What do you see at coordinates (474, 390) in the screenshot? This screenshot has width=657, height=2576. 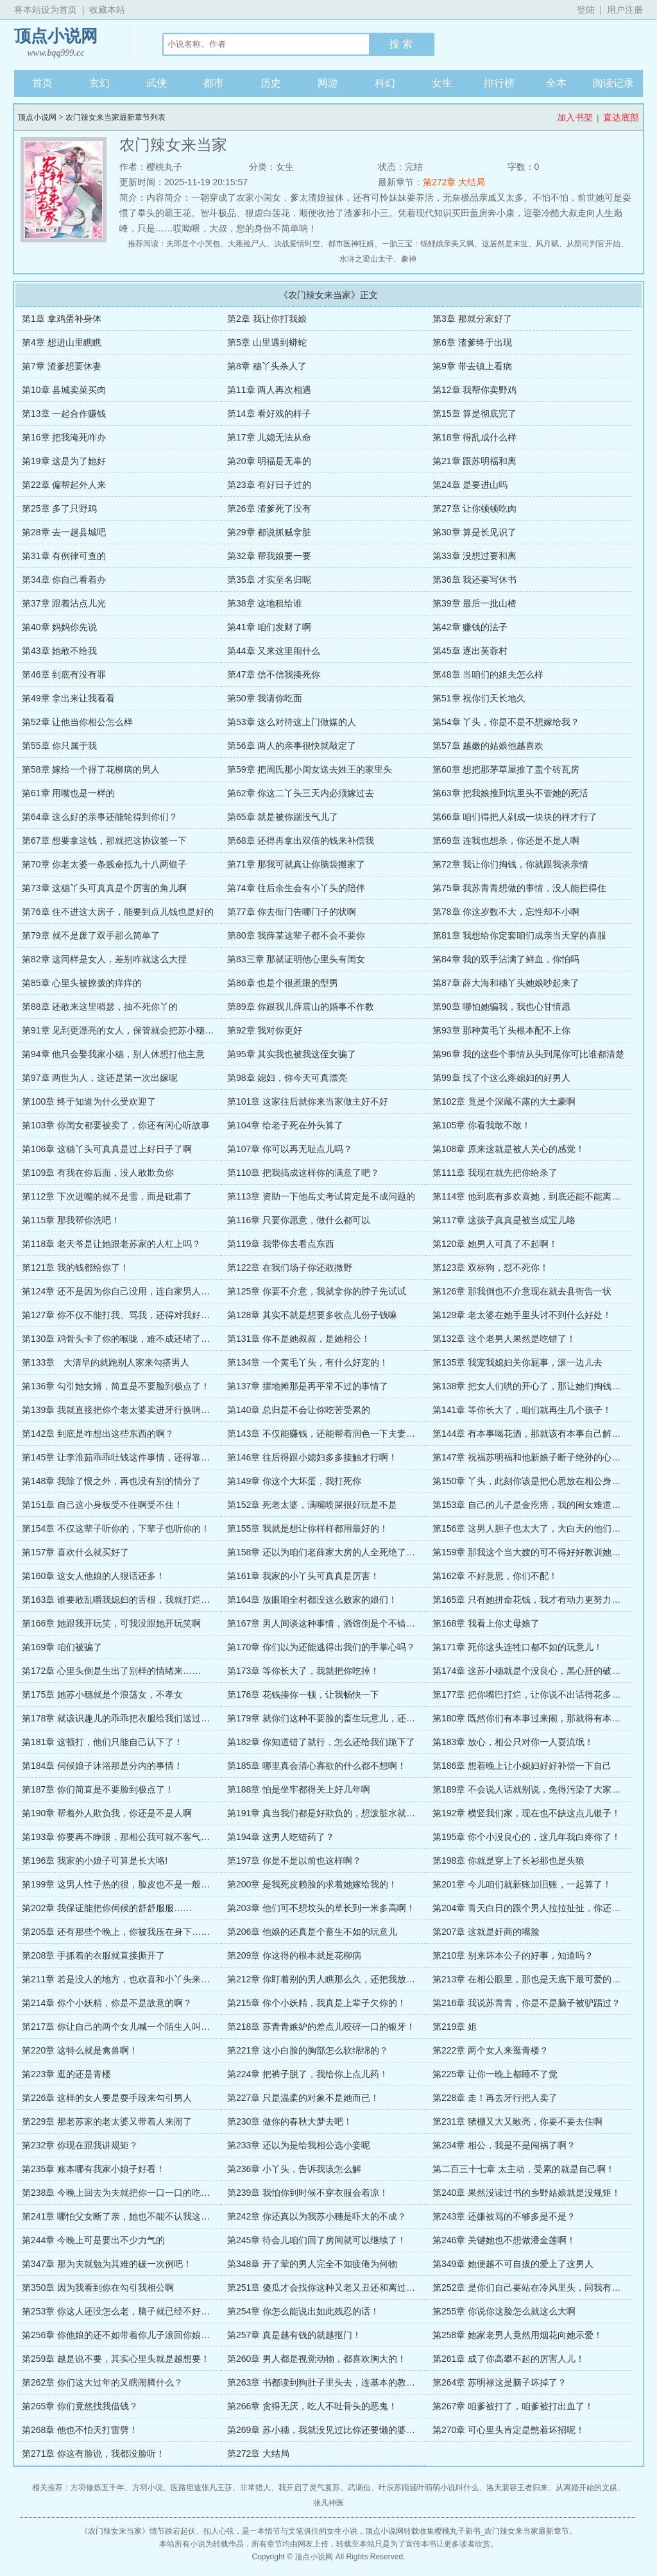 I see `第12章 我帮你卖野鸡` at bounding box center [474, 390].